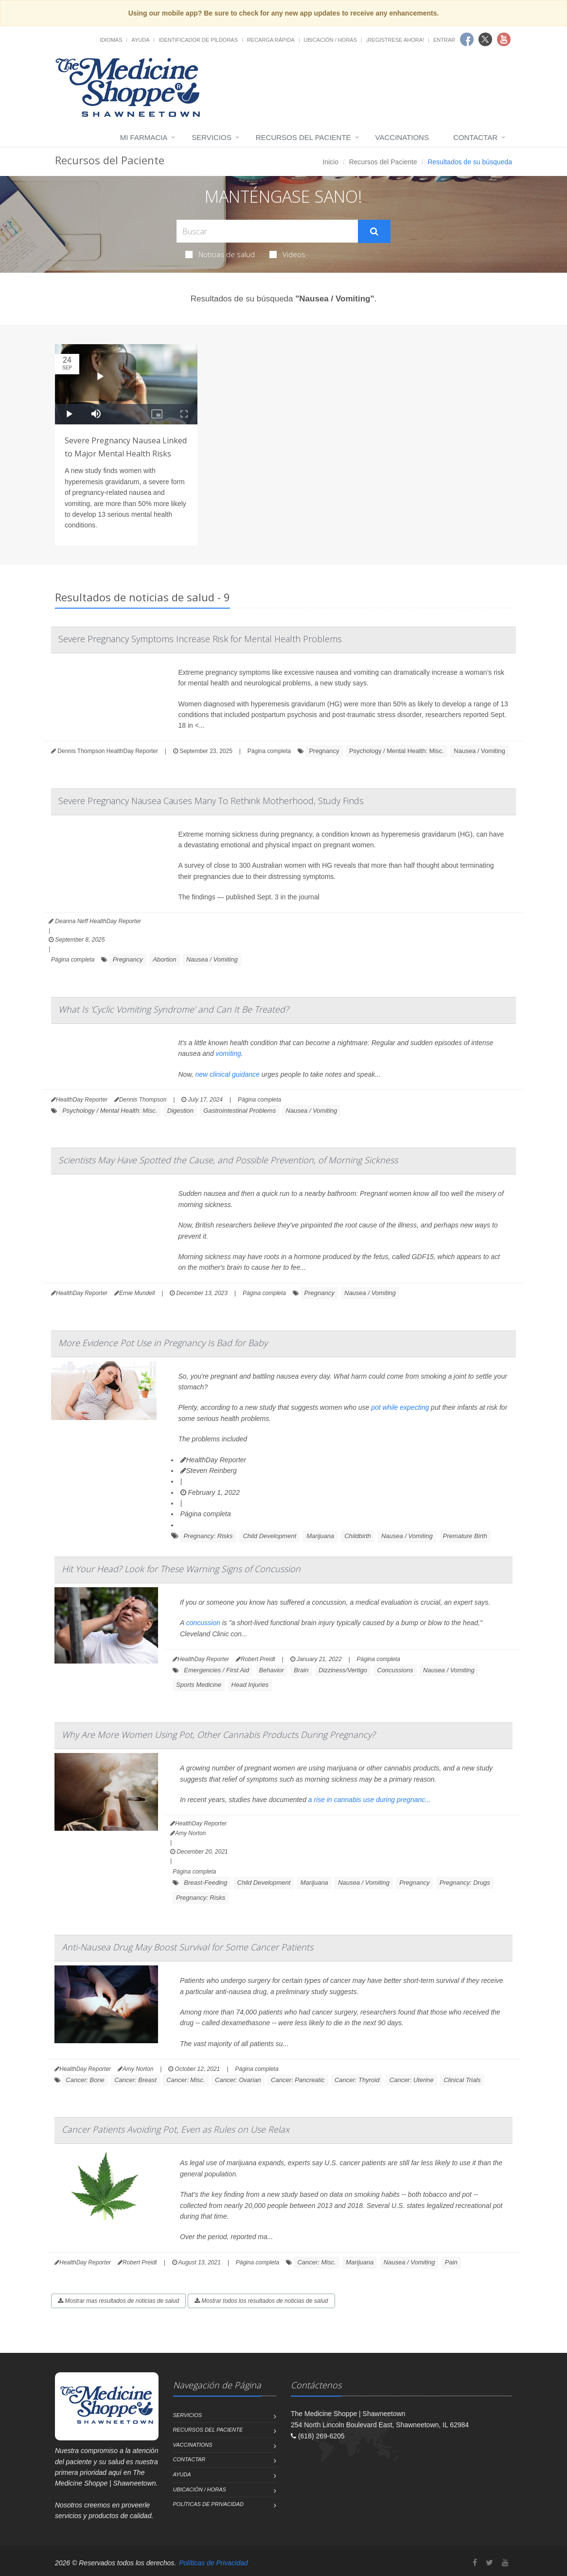 This screenshot has width=567, height=2576. Describe the element at coordinates (228, 1053) in the screenshot. I see `vomiting` at that location.